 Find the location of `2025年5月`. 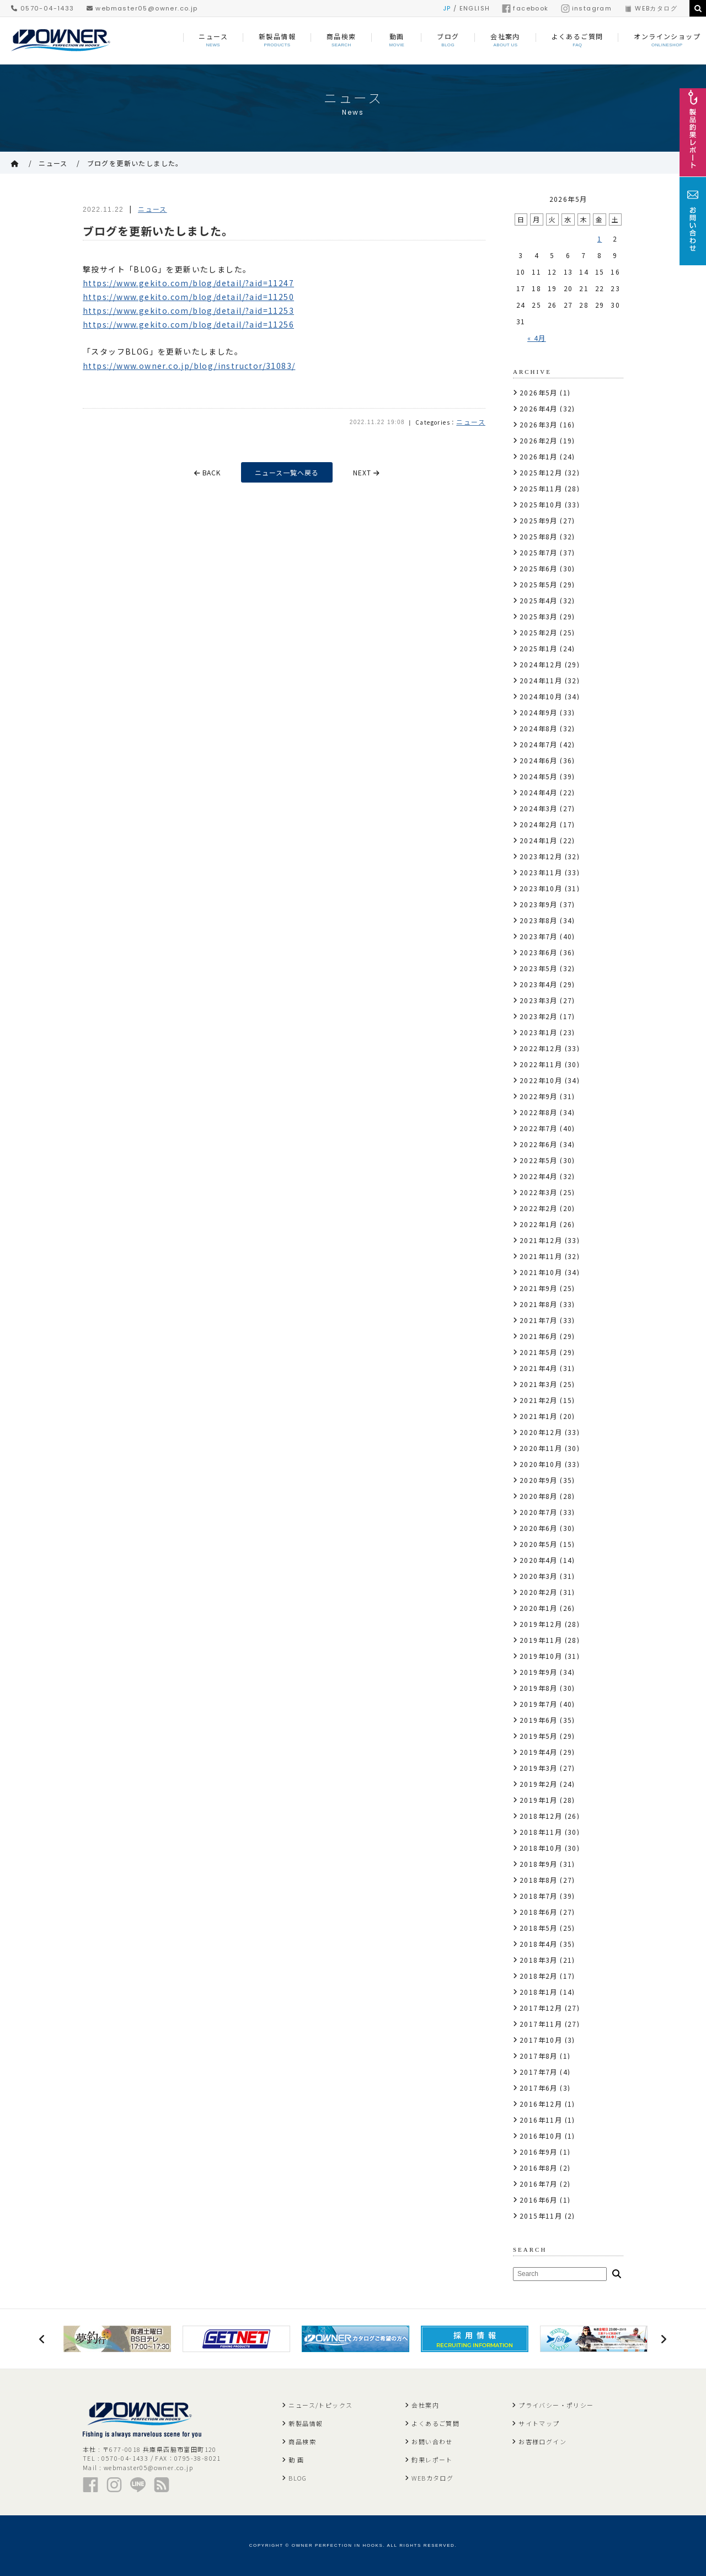

2025年5月 is located at coordinates (539, 584).